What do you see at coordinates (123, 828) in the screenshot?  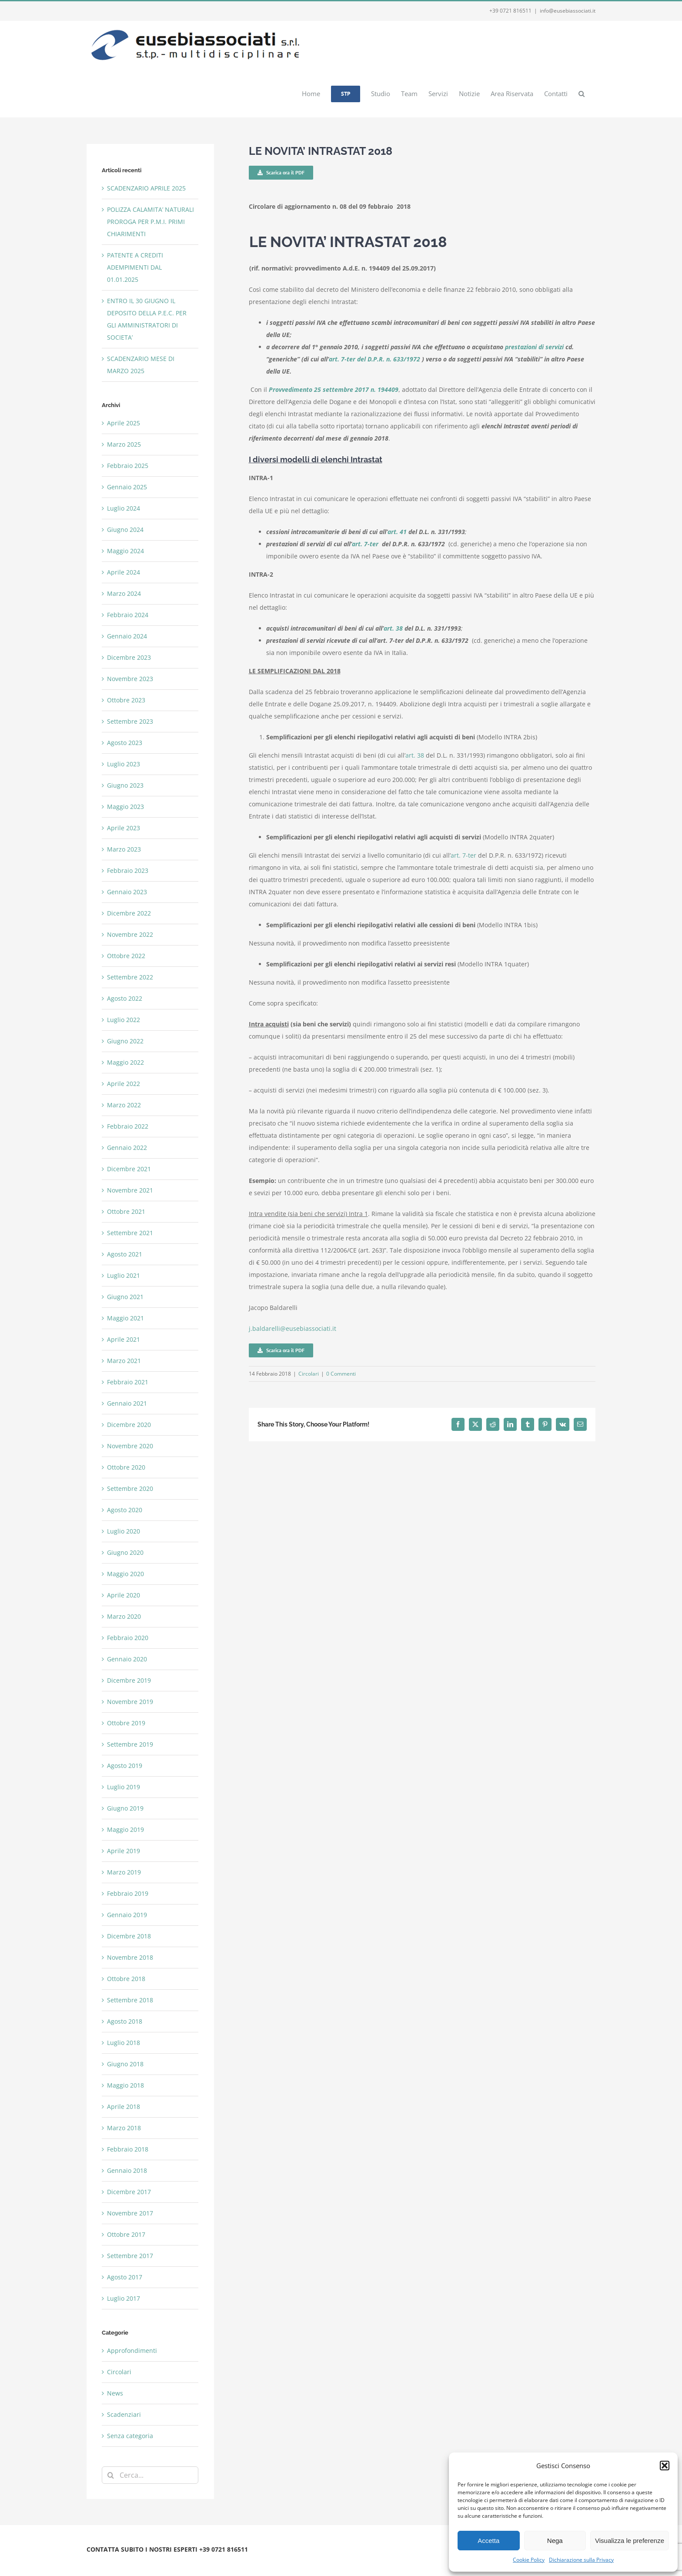 I see `Aprile 2023` at bounding box center [123, 828].